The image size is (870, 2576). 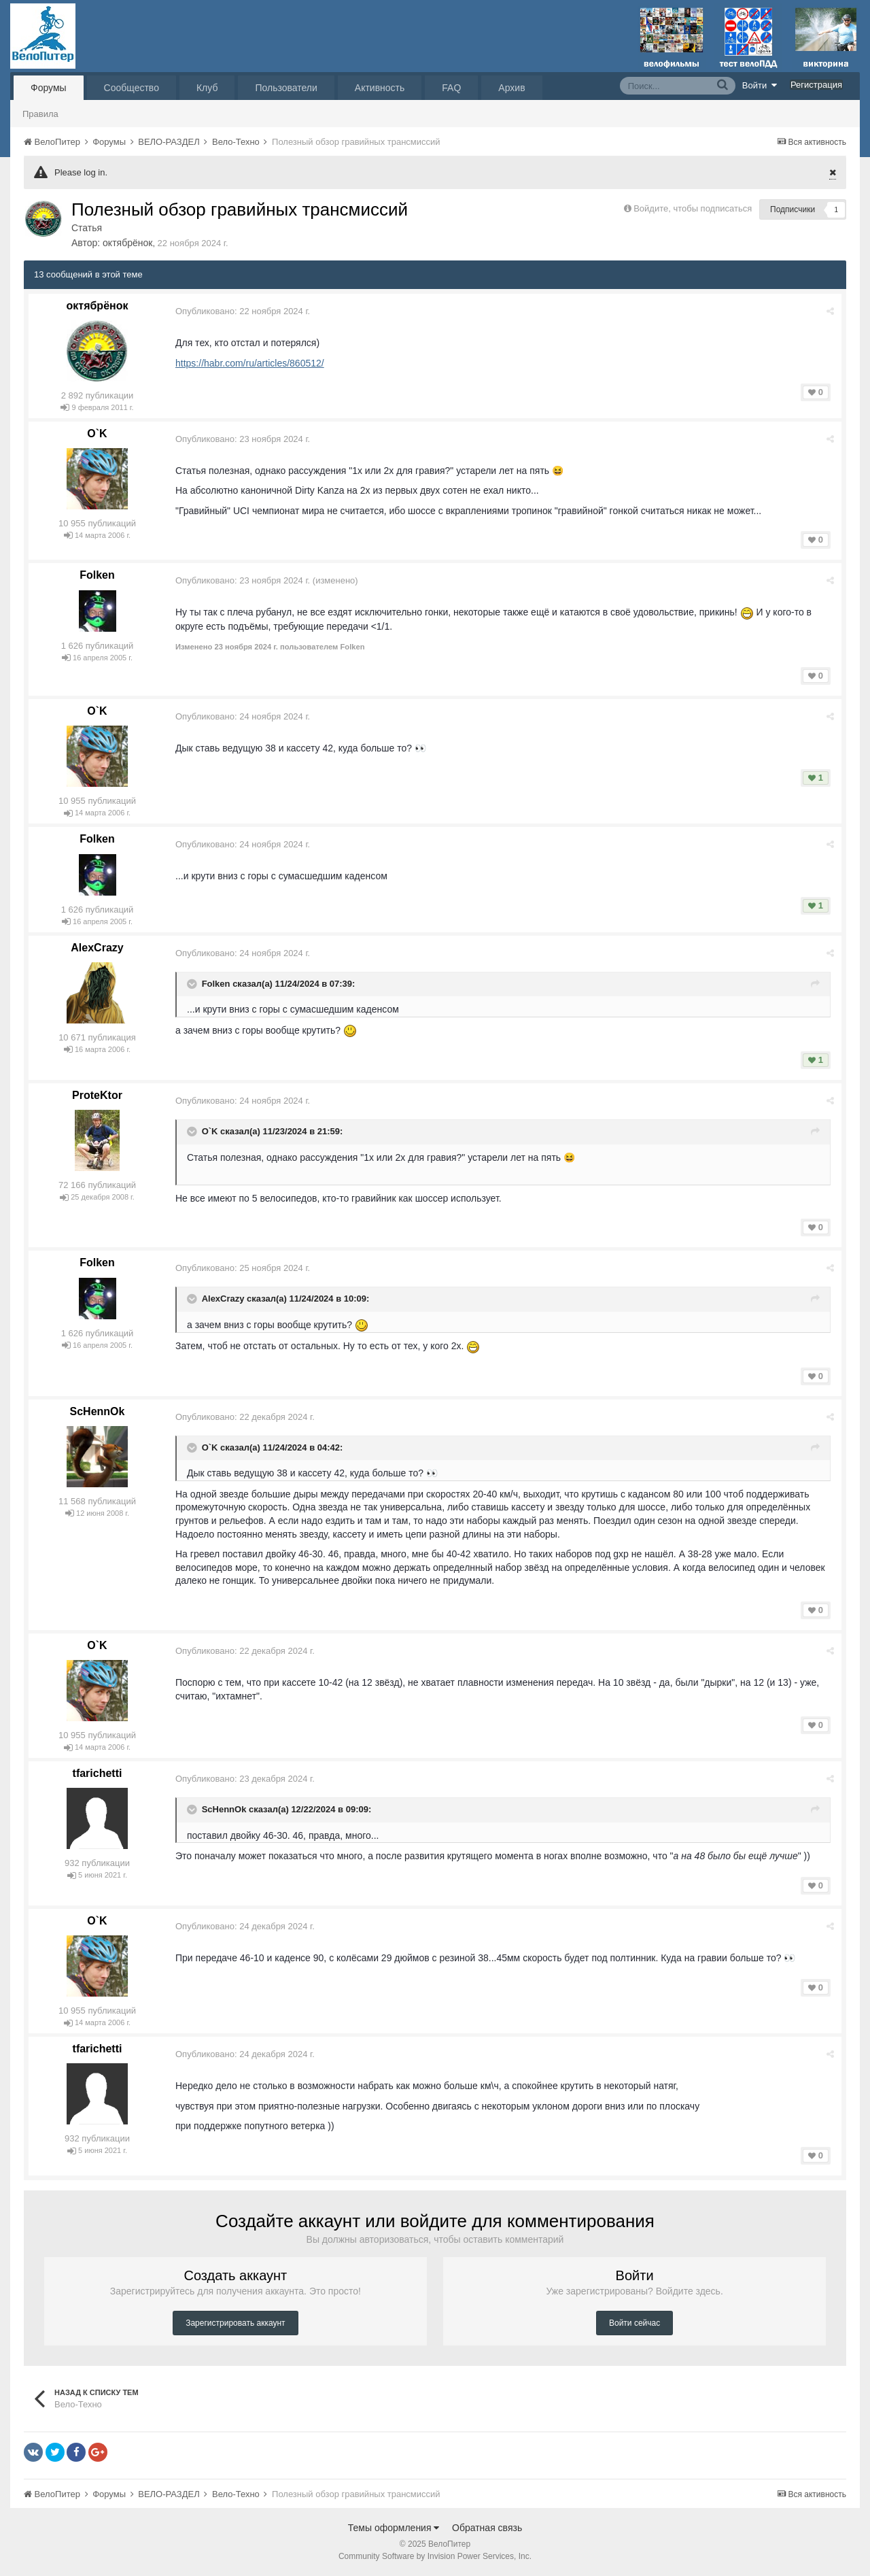 I want to click on Форумы, so click(x=49, y=87).